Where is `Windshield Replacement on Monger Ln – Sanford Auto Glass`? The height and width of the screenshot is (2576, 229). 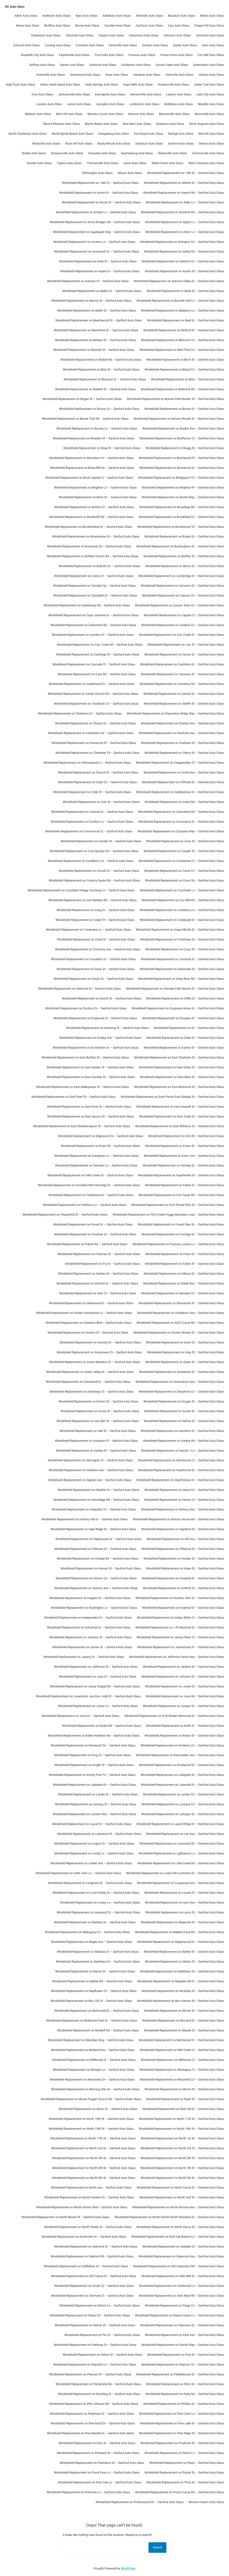 Windshield Replacement on Monger Ln – Sanford Auto Glass is located at coordinates (93, 2069).